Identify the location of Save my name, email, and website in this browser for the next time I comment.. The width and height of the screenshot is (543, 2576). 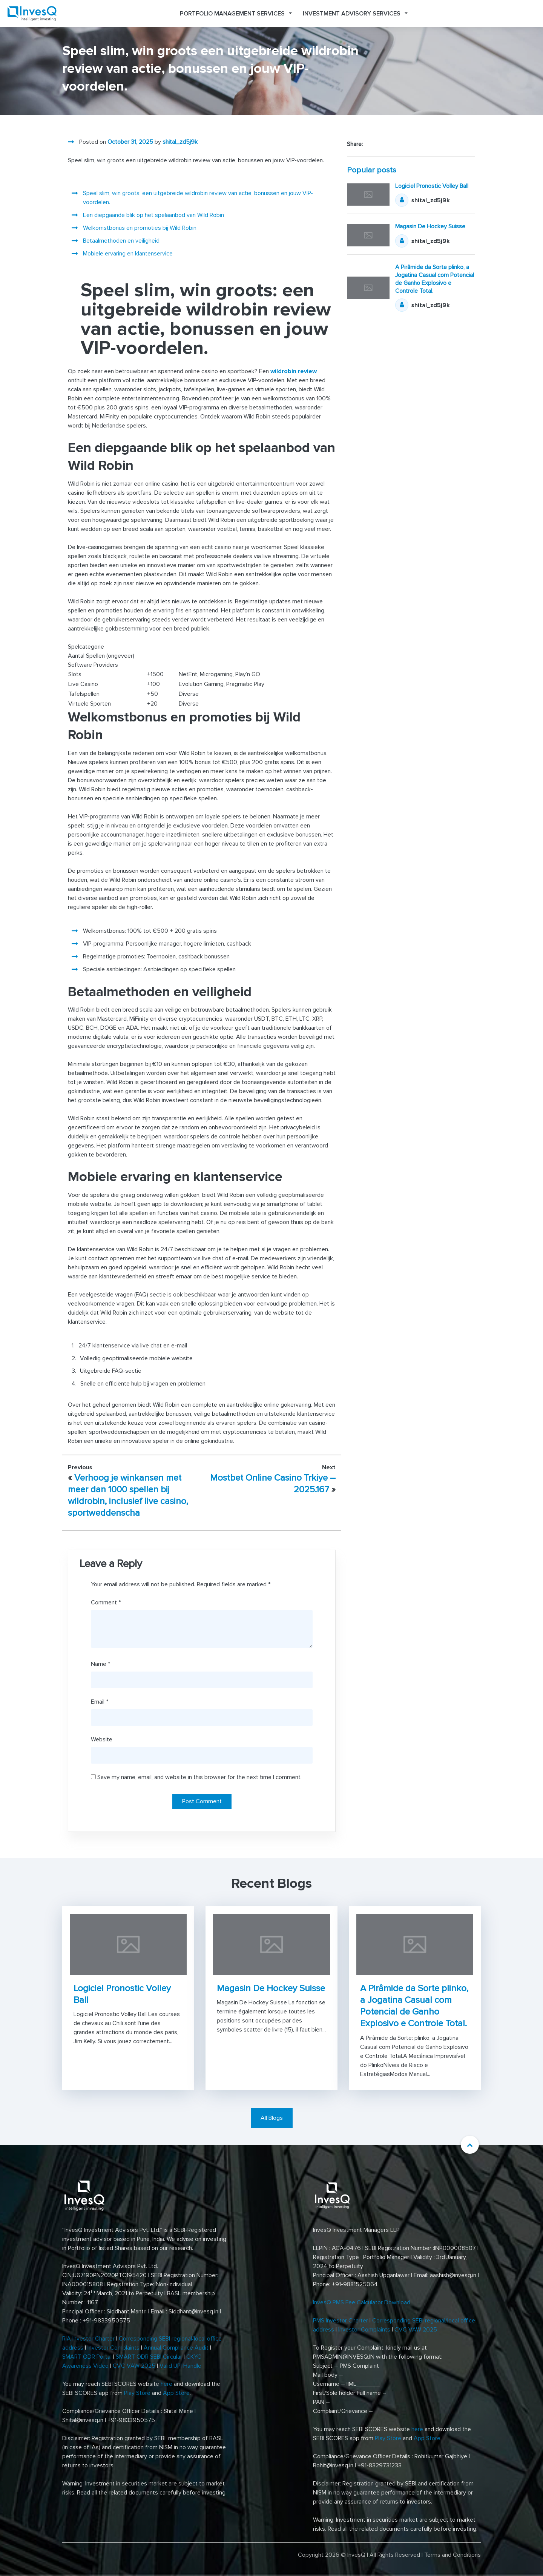
(199, 1777).